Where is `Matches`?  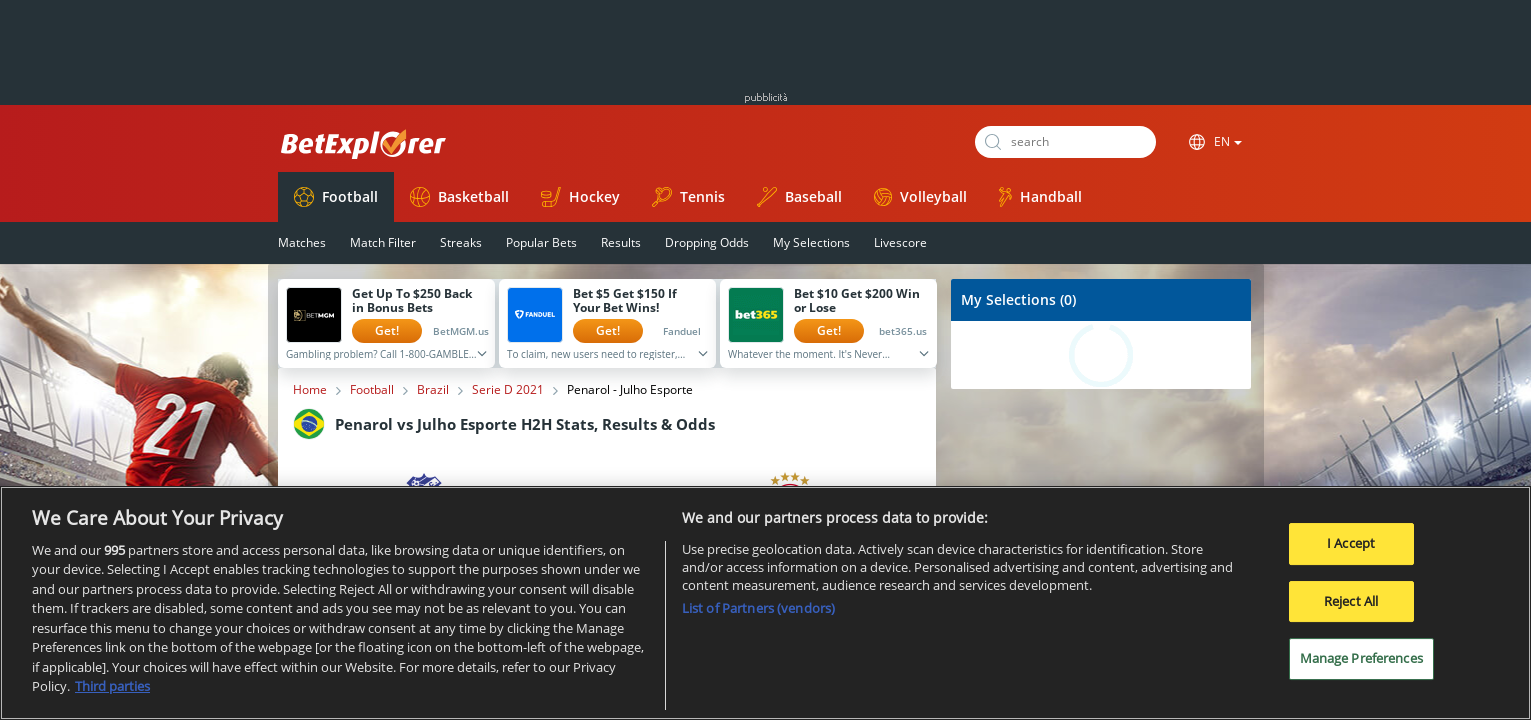
Matches is located at coordinates (302, 242).